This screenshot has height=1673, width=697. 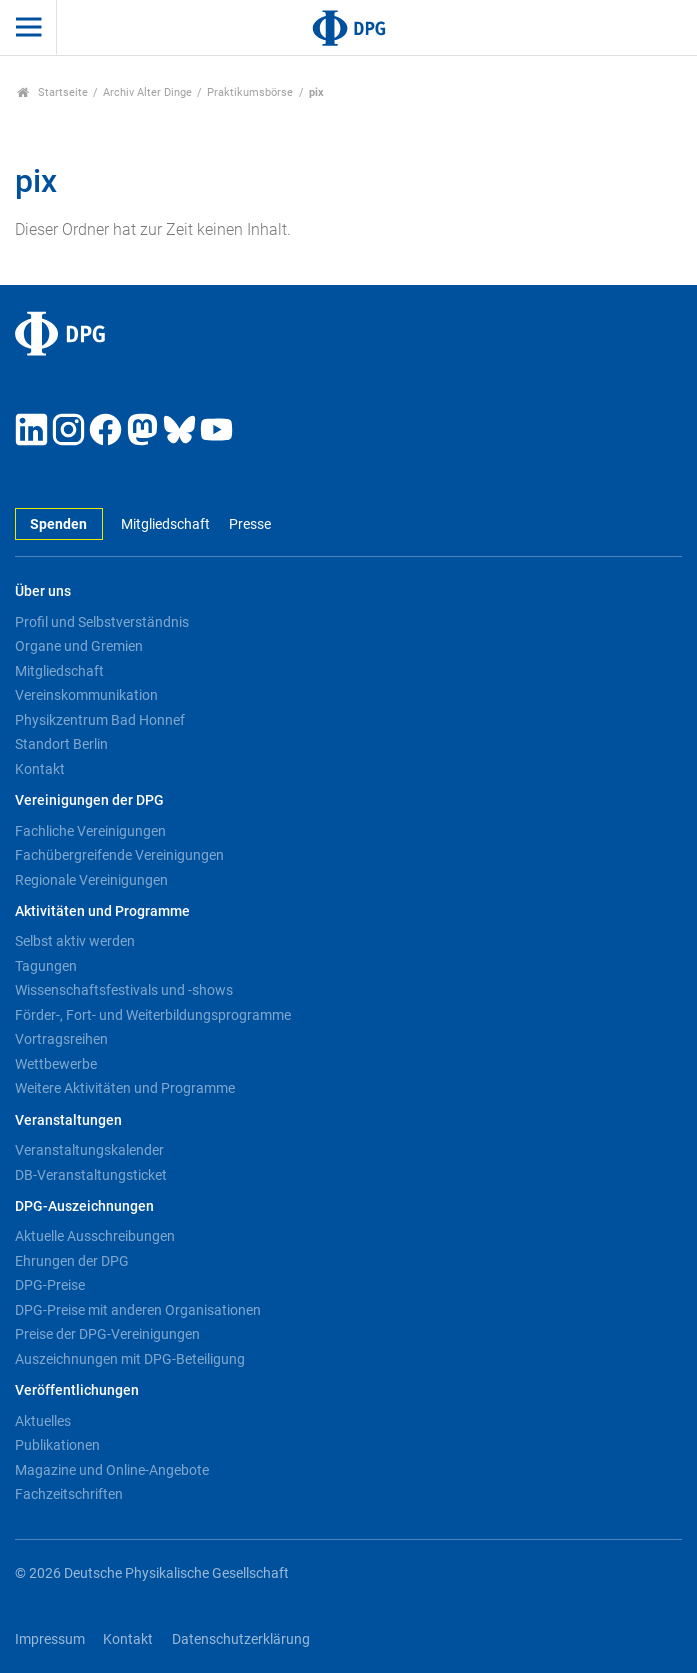 What do you see at coordinates (86, 695) in the screenshot?
I see `Vereinskommunikation` at bounding box center [86, 695].